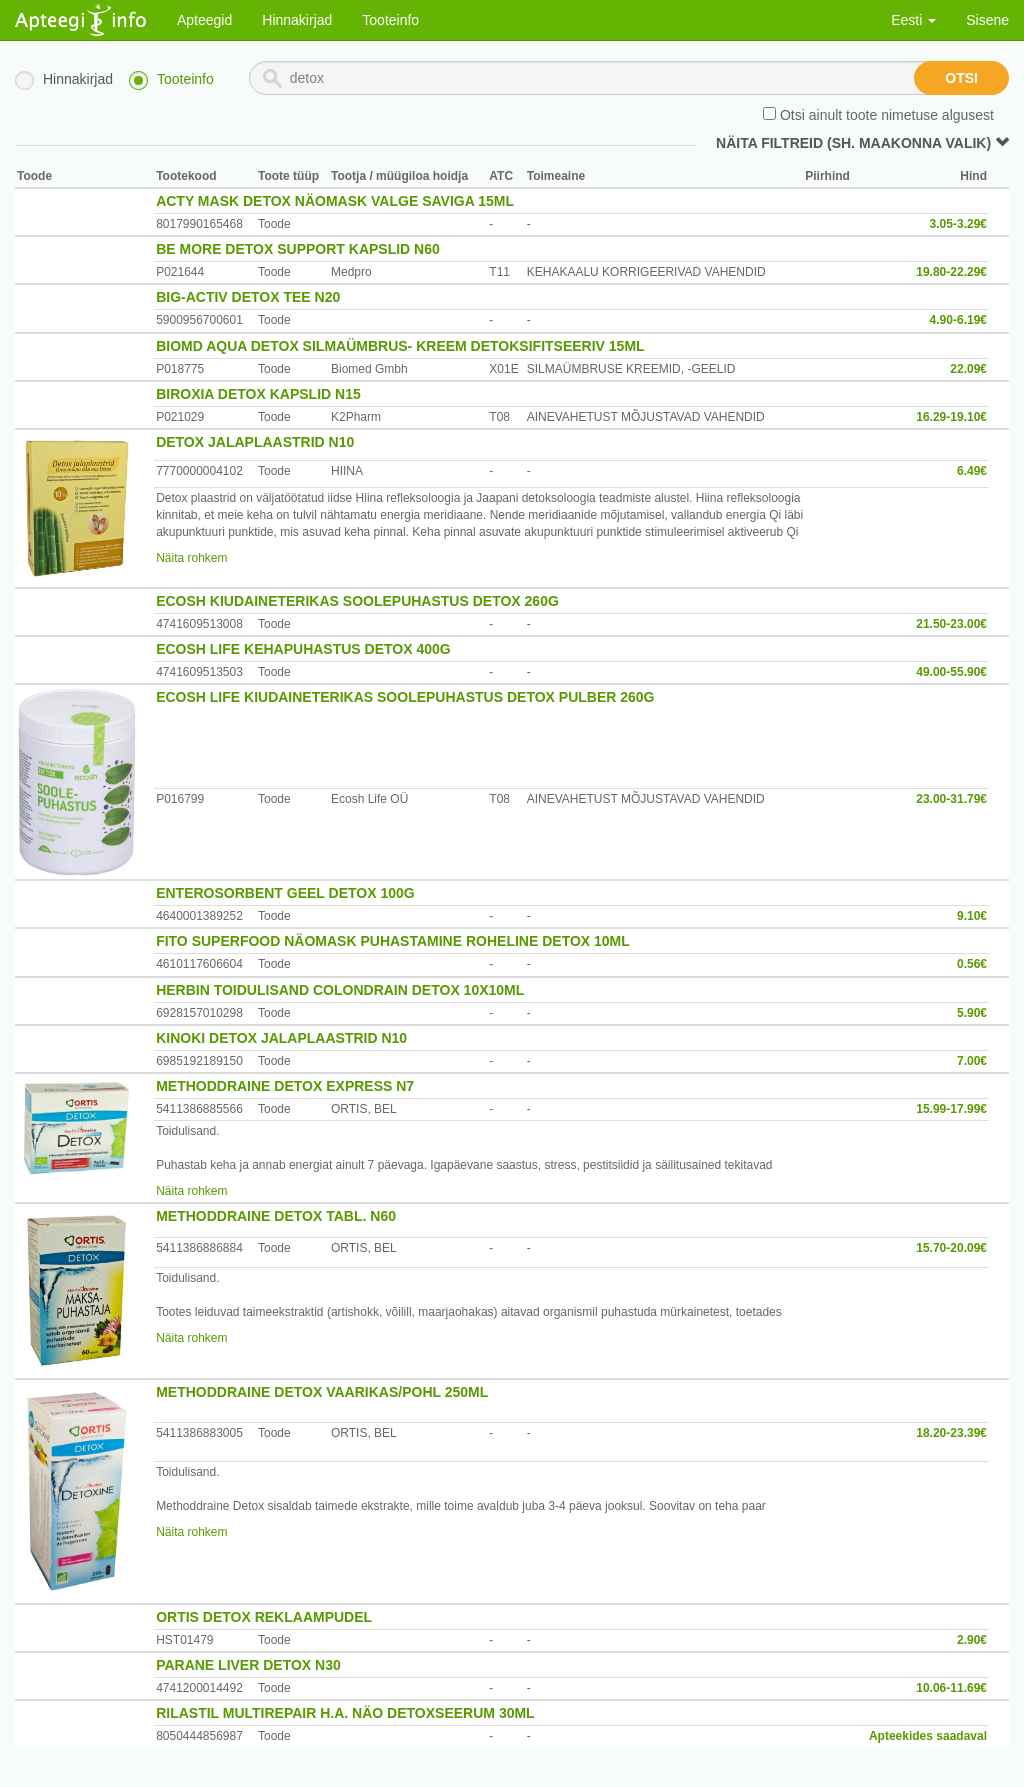  What do you see at coordinates (276, 1216) in the screenshot?
I see `METHODDRAINE DETOX TABL. N60` at bounding box center [276, 1216].